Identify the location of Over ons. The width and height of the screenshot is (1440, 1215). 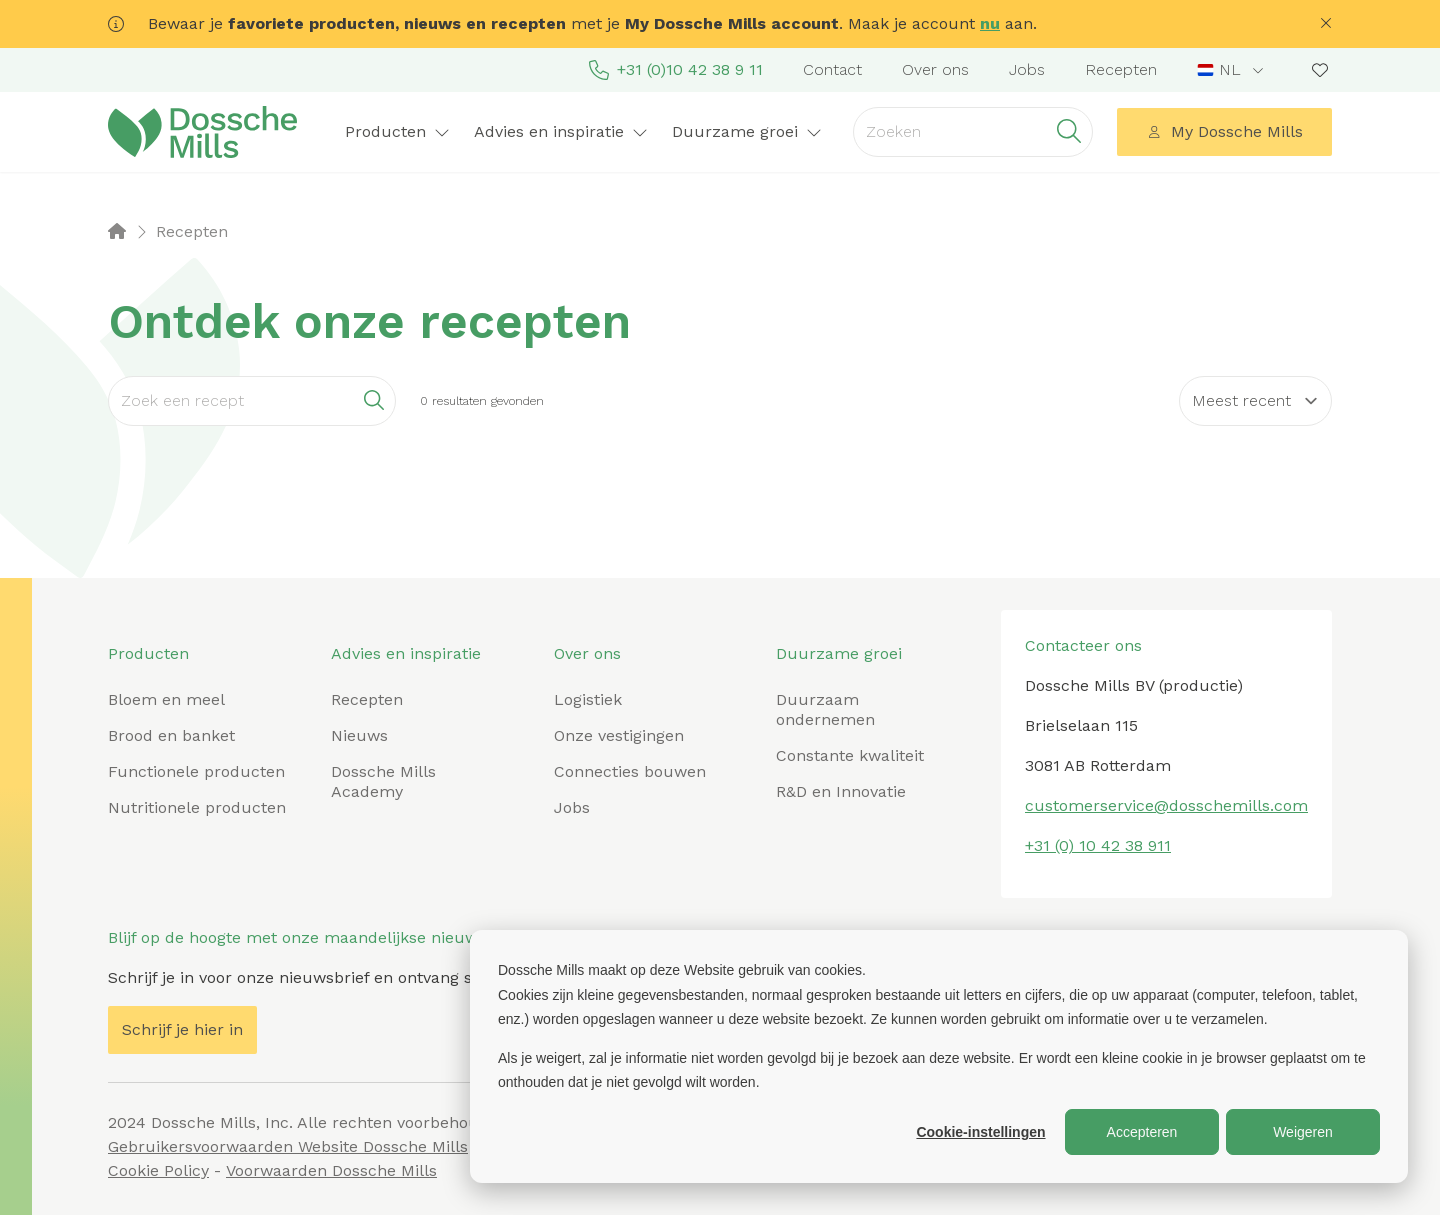
(935, 69).